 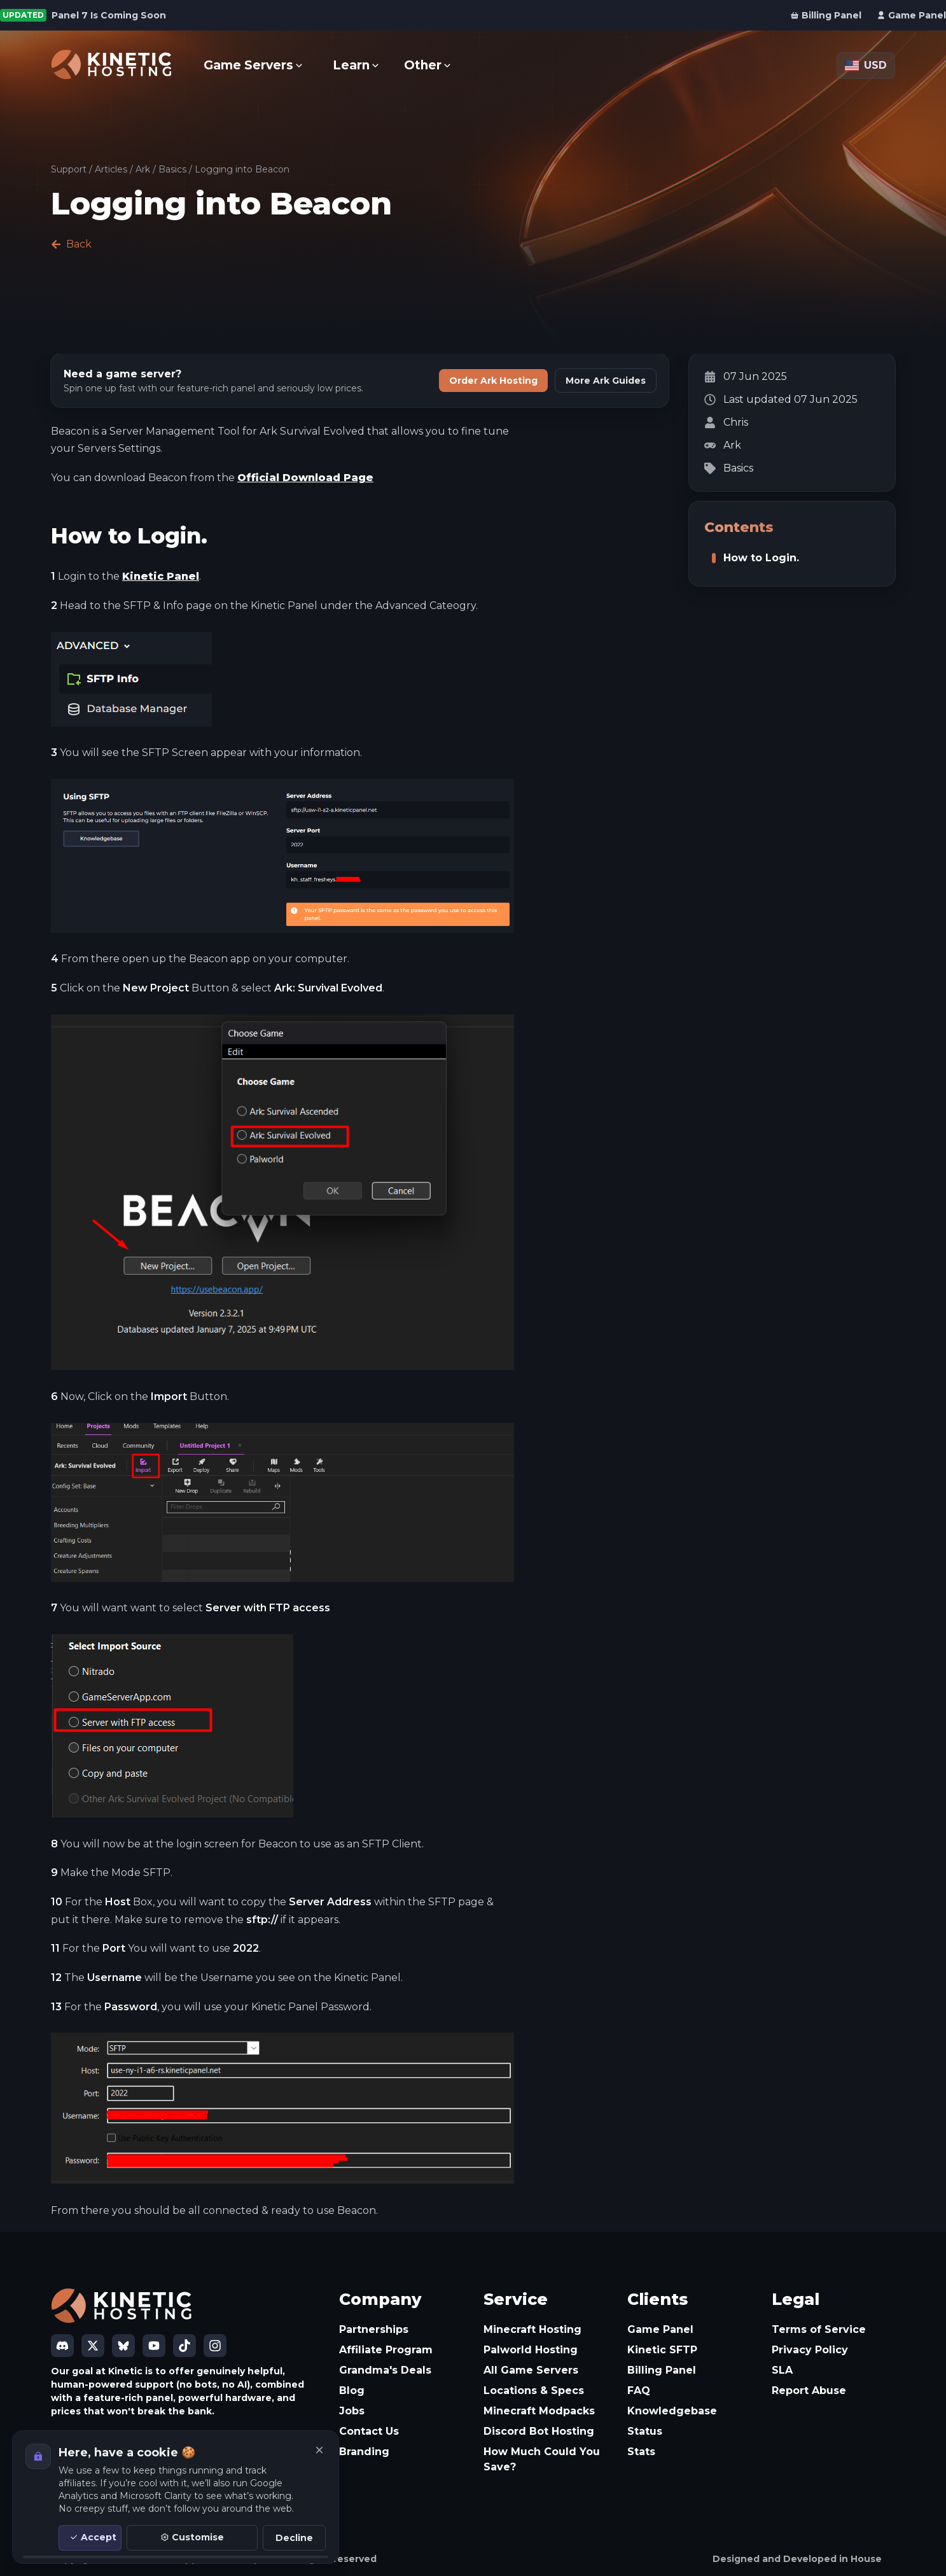 What do you see at coordinates (641, 2452) in the screenshot?
I see `Stats` at bounding box center [641, 2452].